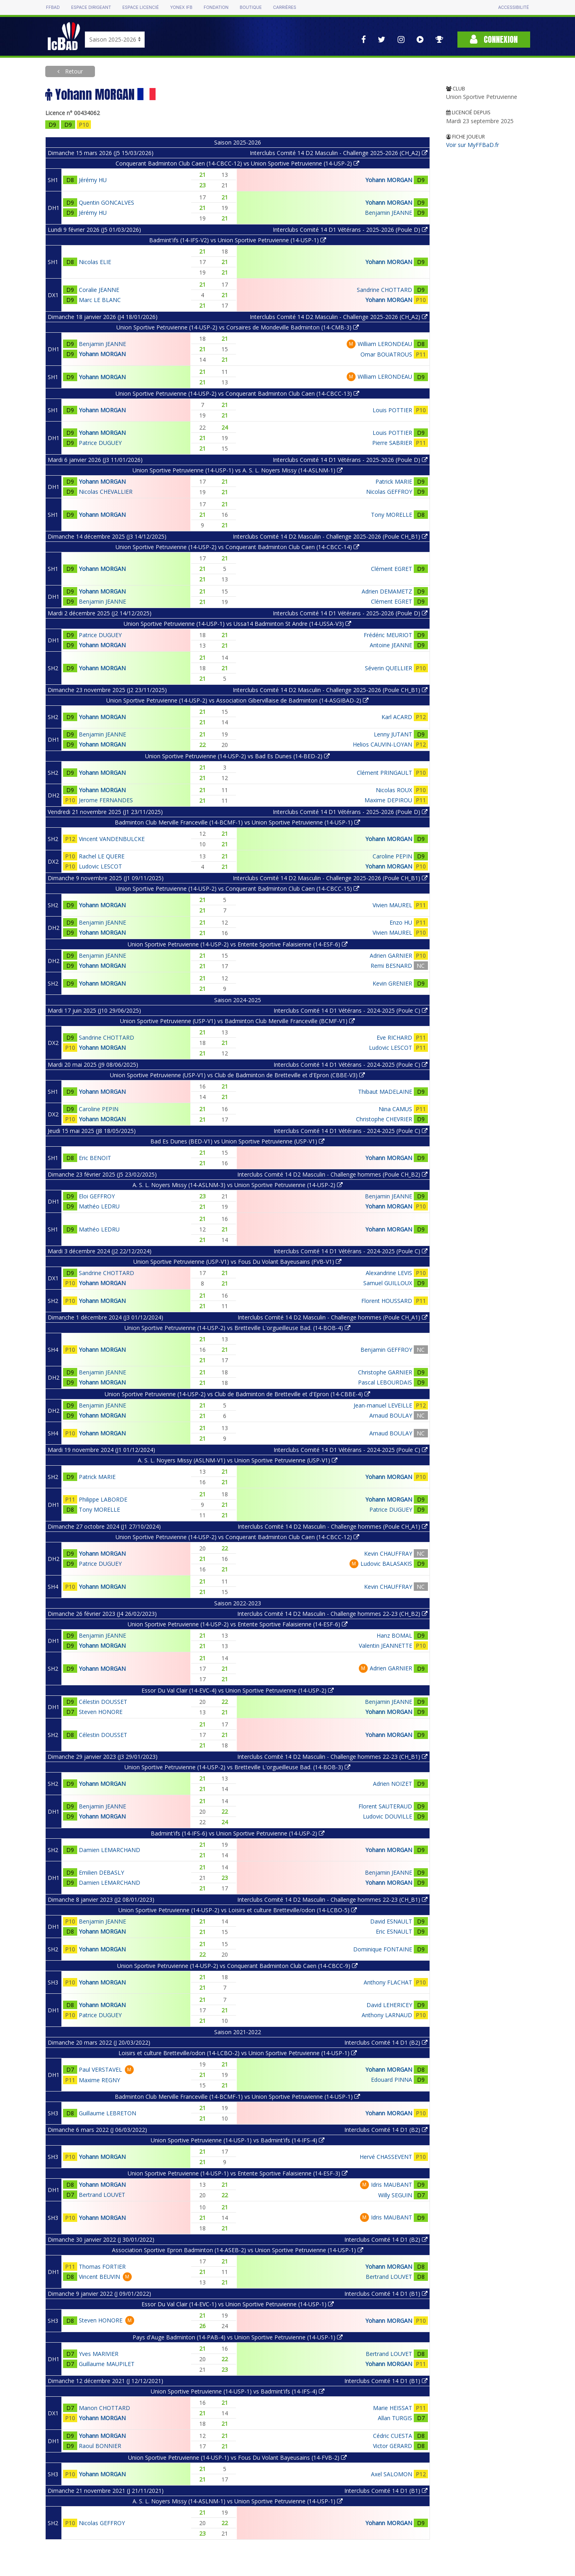  I want to click on Pierre SABRIER, so click(392, 443).